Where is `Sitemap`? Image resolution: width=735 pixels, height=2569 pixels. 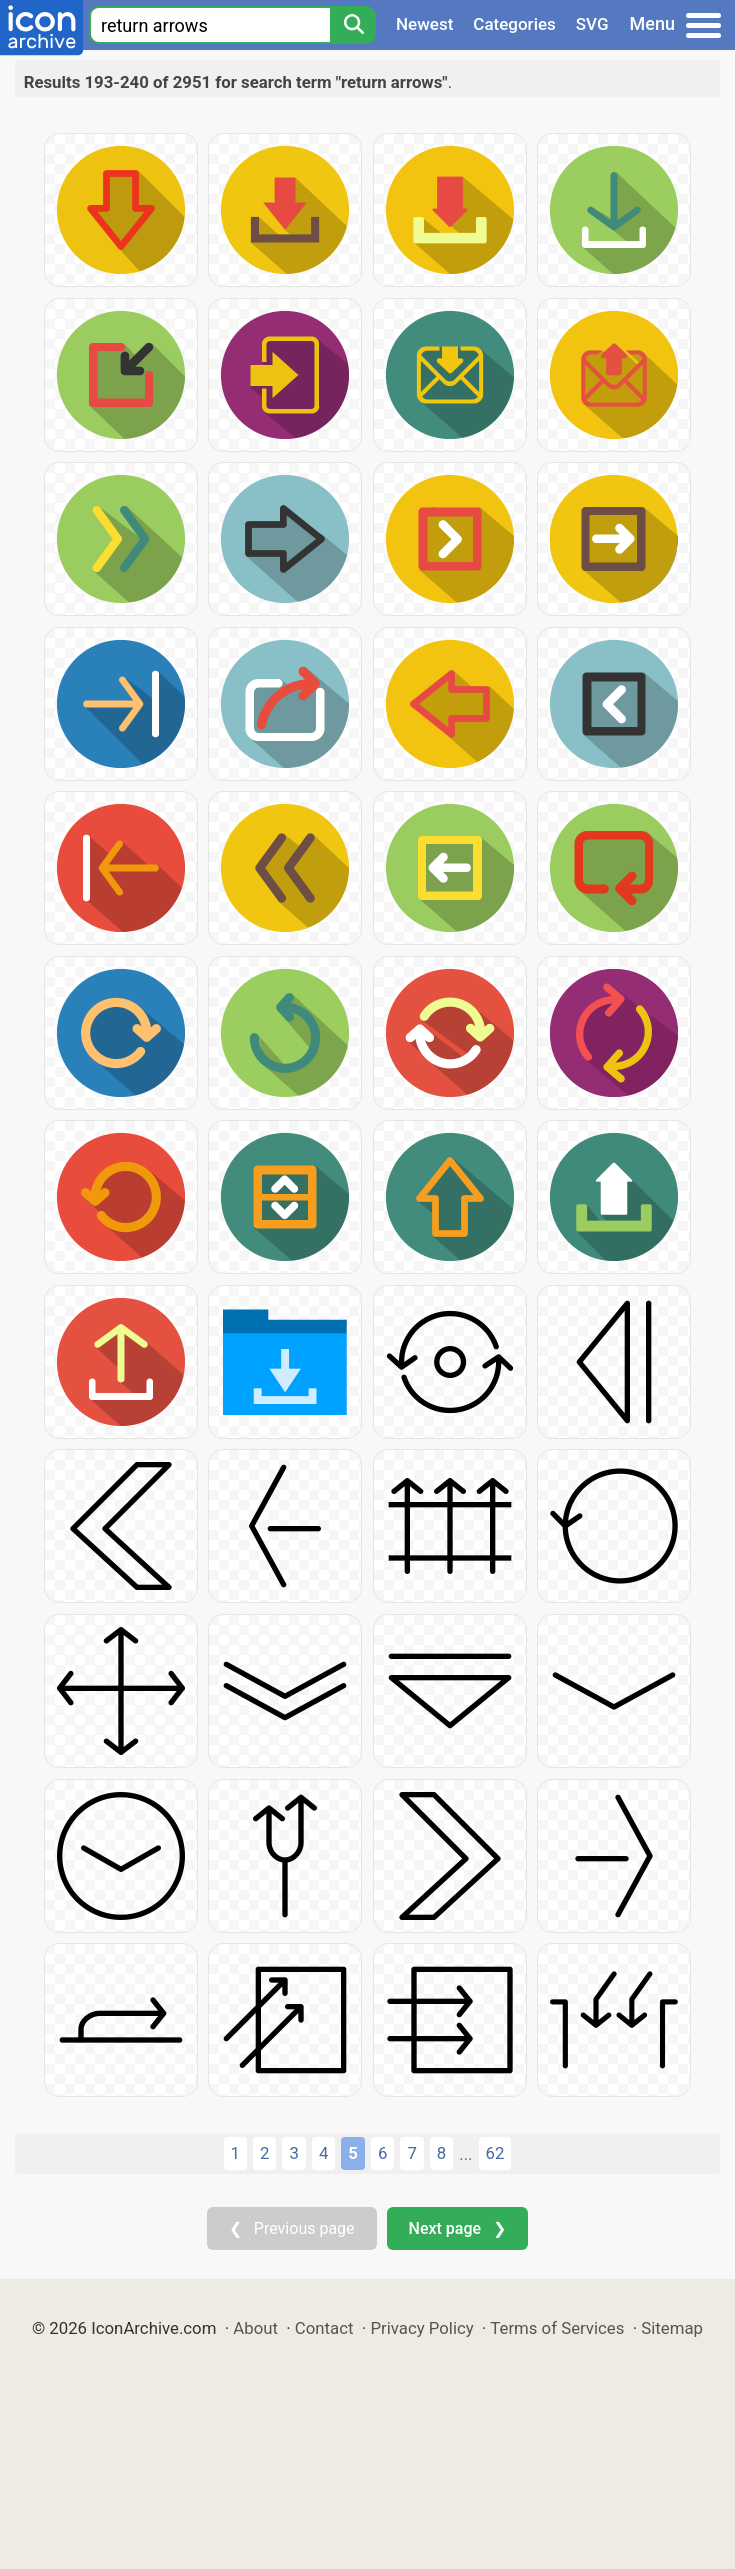 Sitemap is located at coordinates (672, 2328).